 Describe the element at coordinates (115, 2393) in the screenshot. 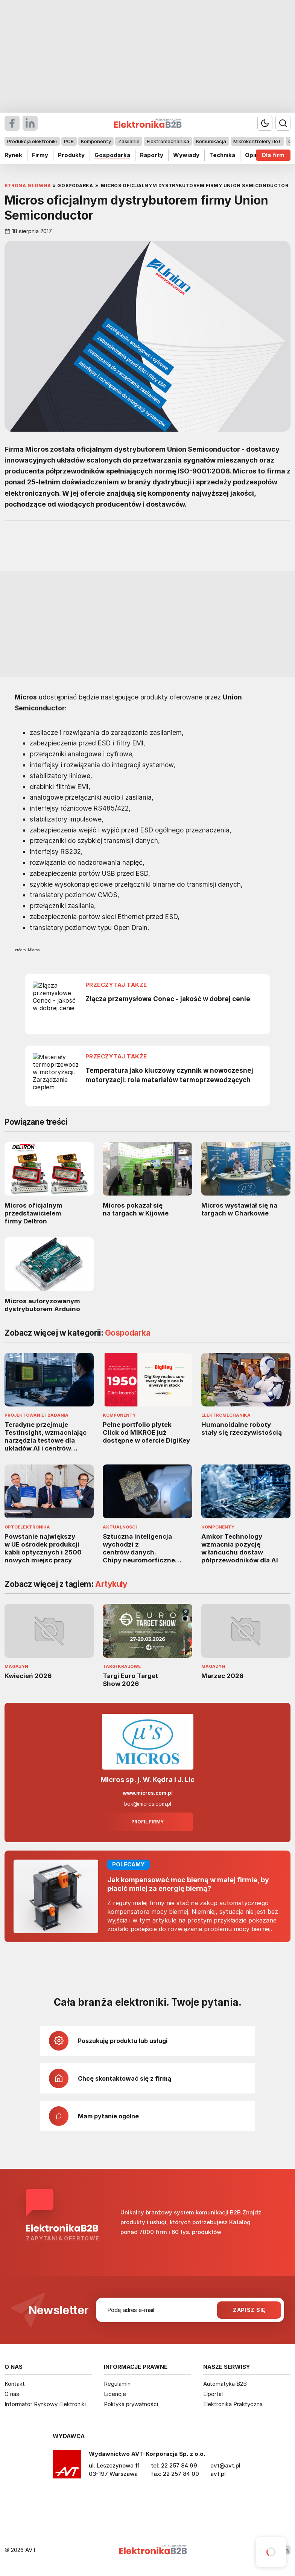

I see `Licencje` at that location.